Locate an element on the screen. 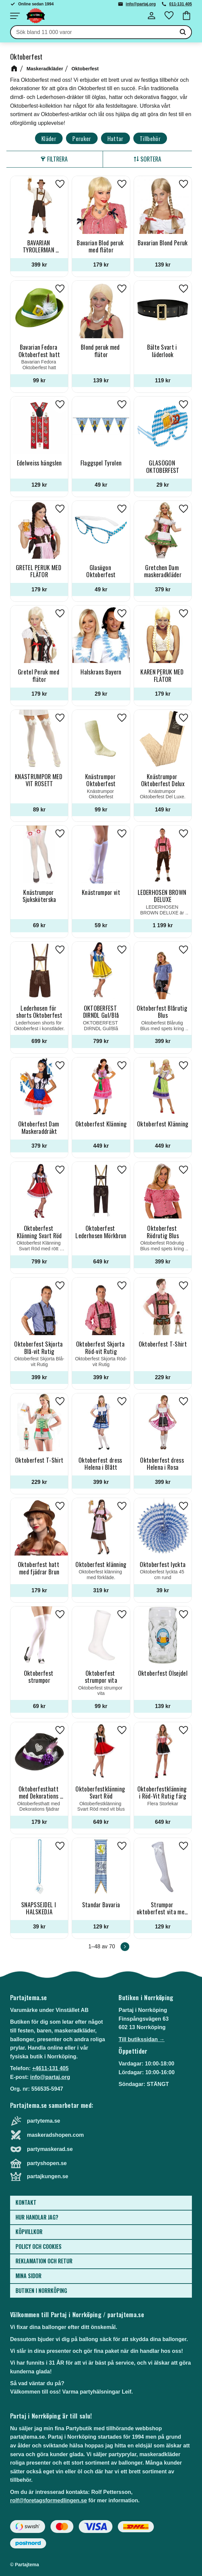 This screenshot has height=2576, width=202. Köpvillkor [menuitem] is located at coordinates (28, 2232).